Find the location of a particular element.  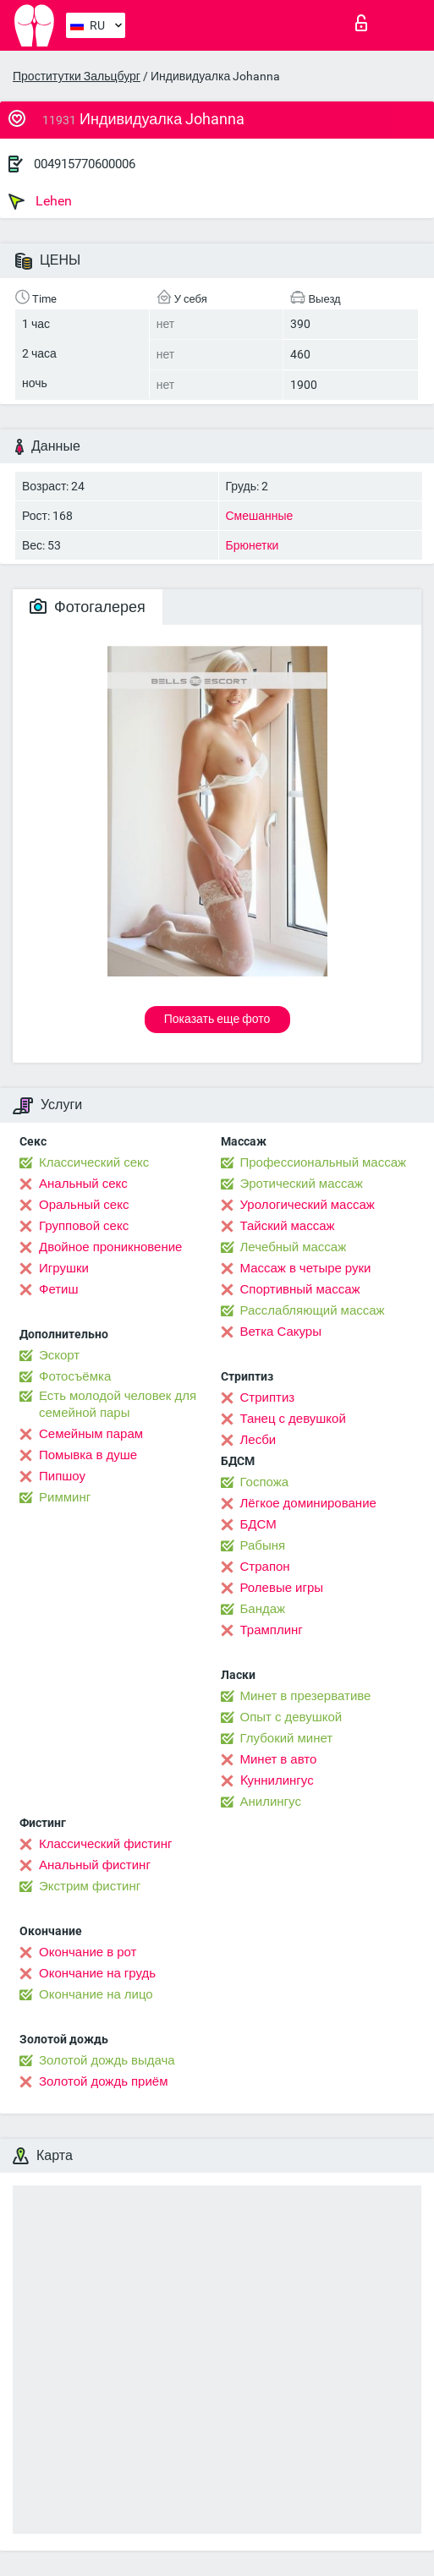

Эротический массаж is located at coordinates (301, 1183).